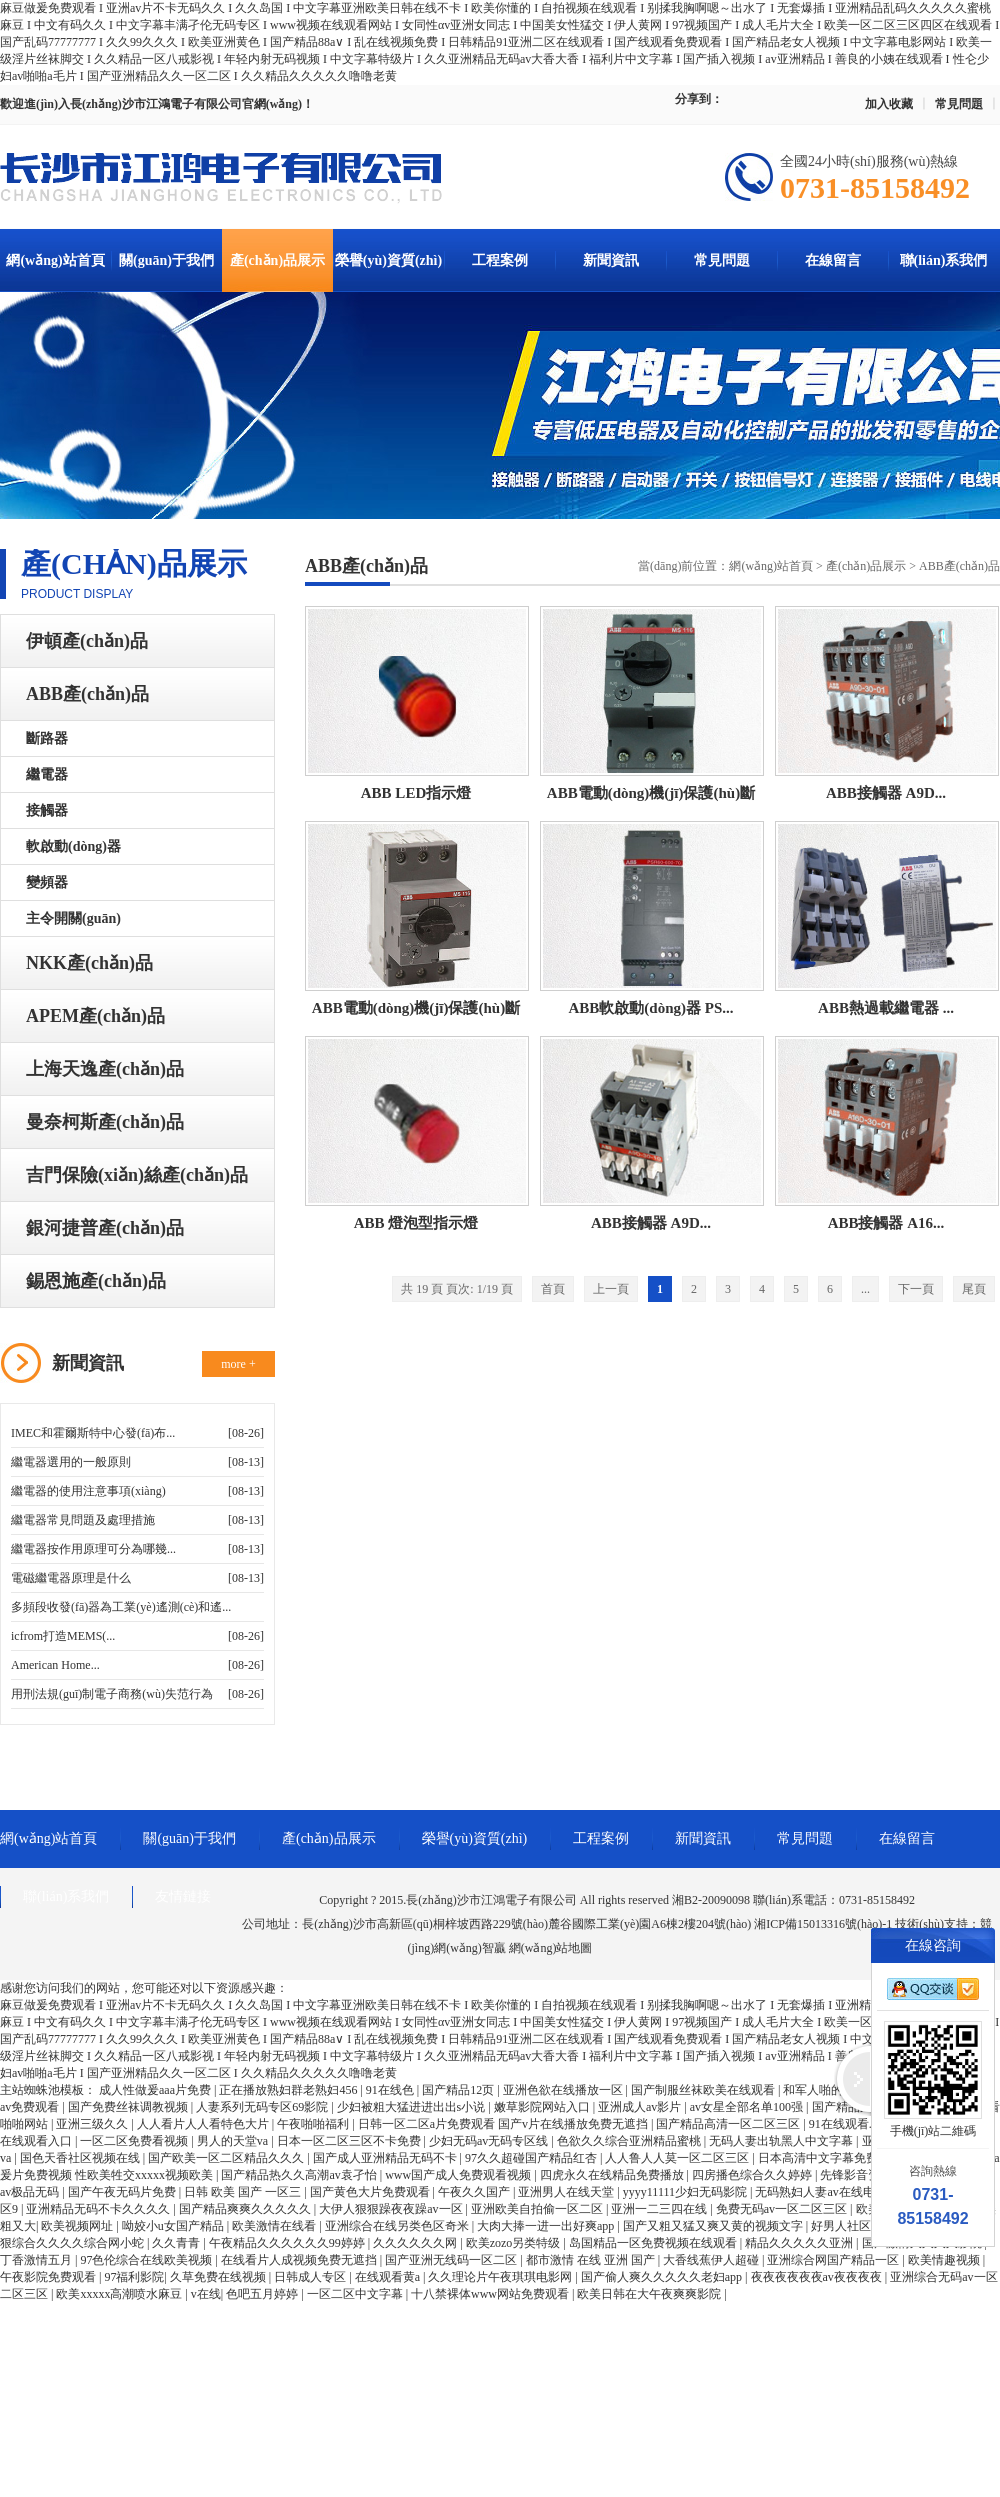 The height and width of the screenshot is (2497, 1000). Describe the element at coordinates (834, 2260) in the screenshot. I see `亚洲综合网国产精品一区` at that location.